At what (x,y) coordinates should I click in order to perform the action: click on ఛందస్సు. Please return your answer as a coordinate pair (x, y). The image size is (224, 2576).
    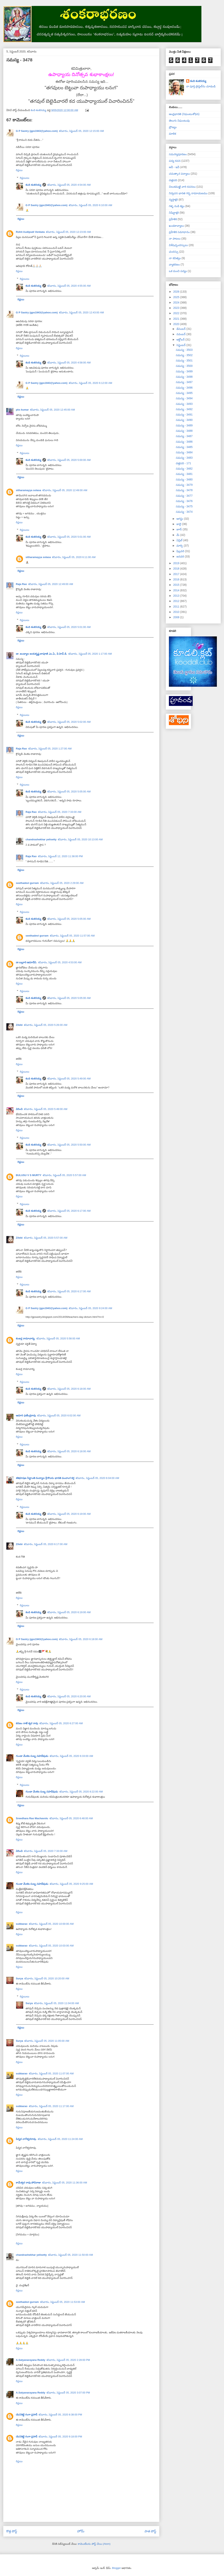
    Looking at the image, I should click on (173, 251).